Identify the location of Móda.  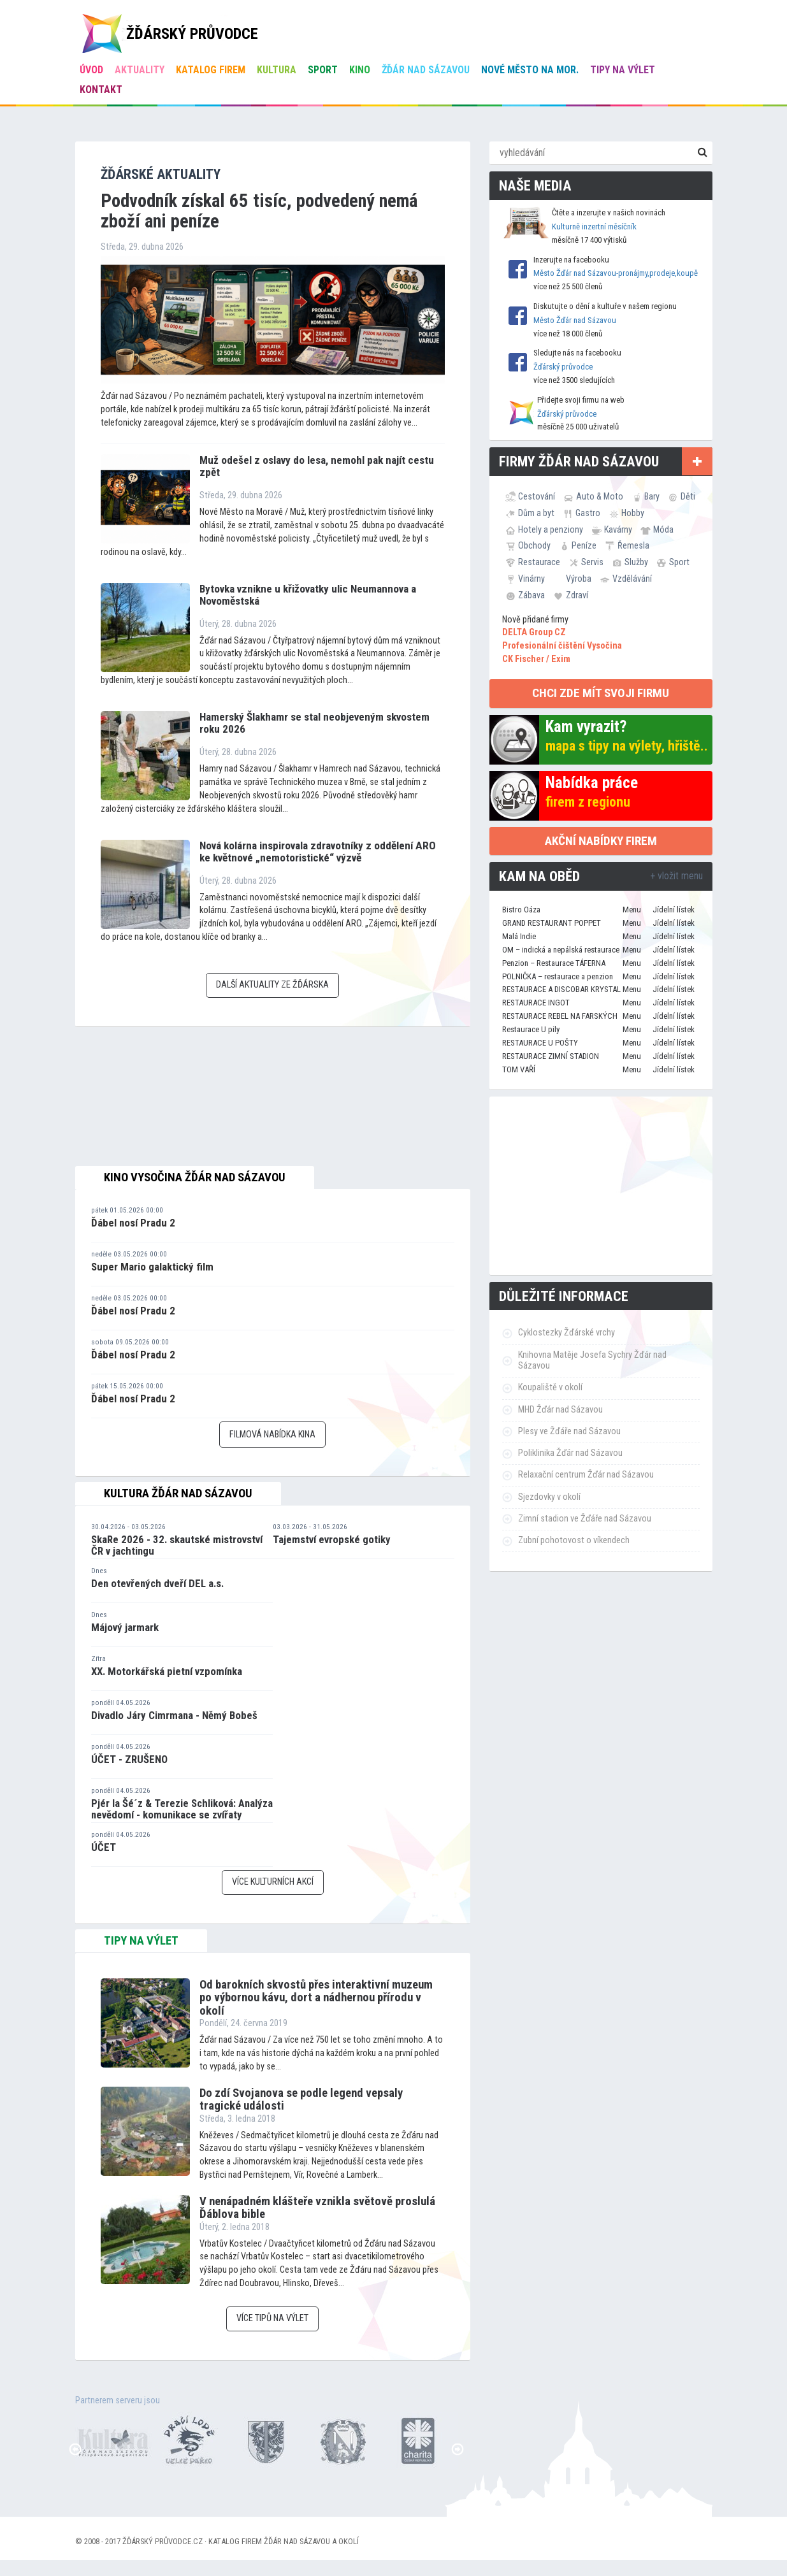
(663, 529).